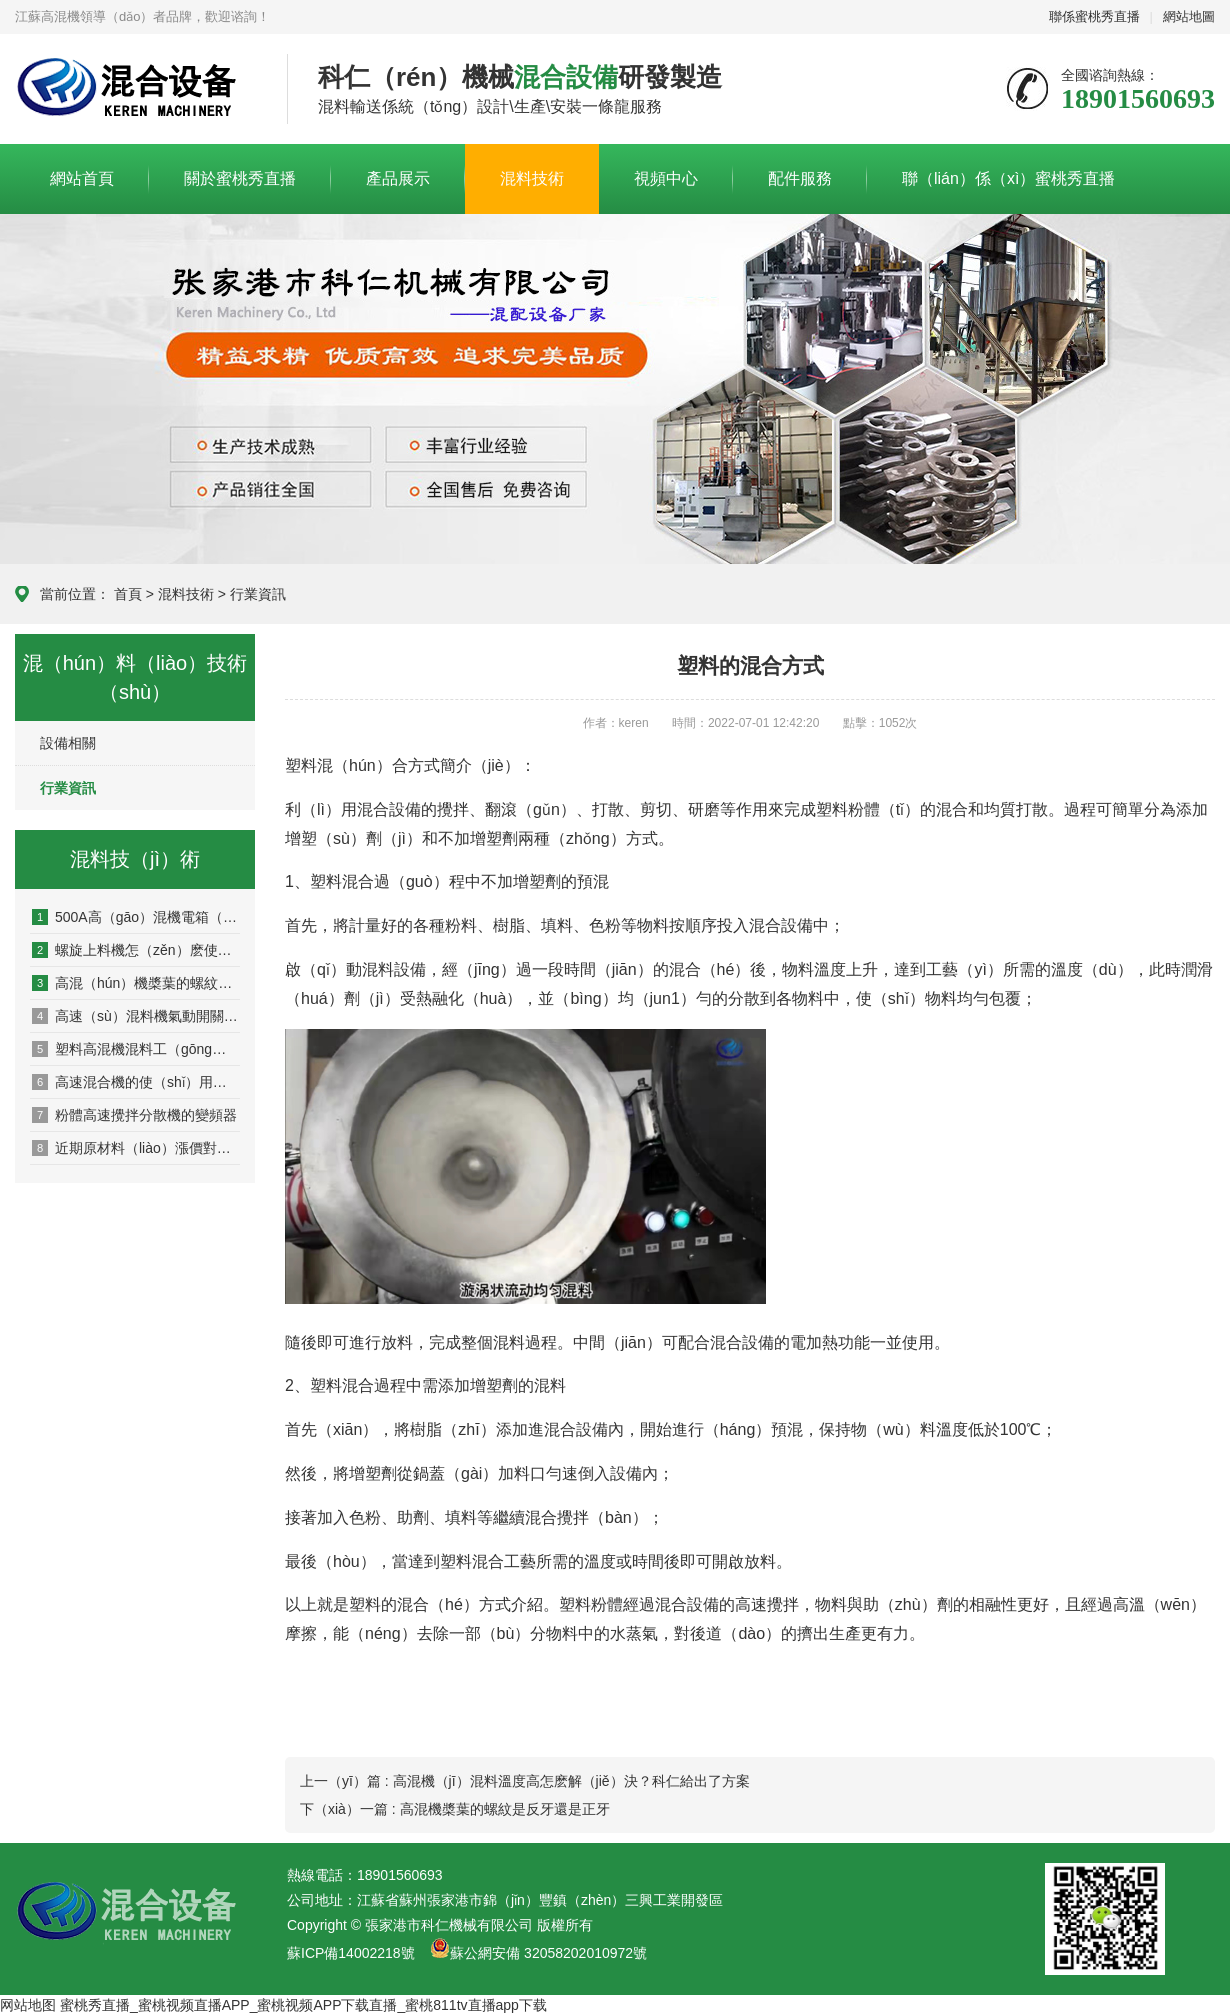  What do you see at coordinates (136, 1082) in the screenshot?
I see `高速混合機的使（shǐ）用方法及（jí）加料順序` at bounding box center [136, 1082].